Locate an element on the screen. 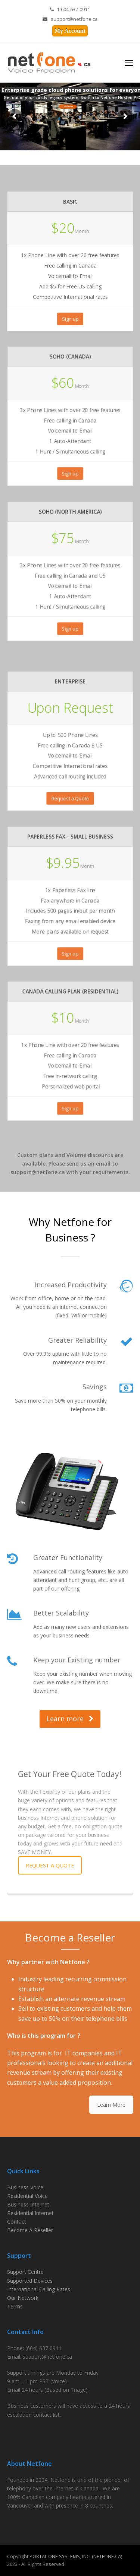 The width and height of the screenshot is (140, 2576). REQUEST A QUOTE is located at coordinates (50, 1865).